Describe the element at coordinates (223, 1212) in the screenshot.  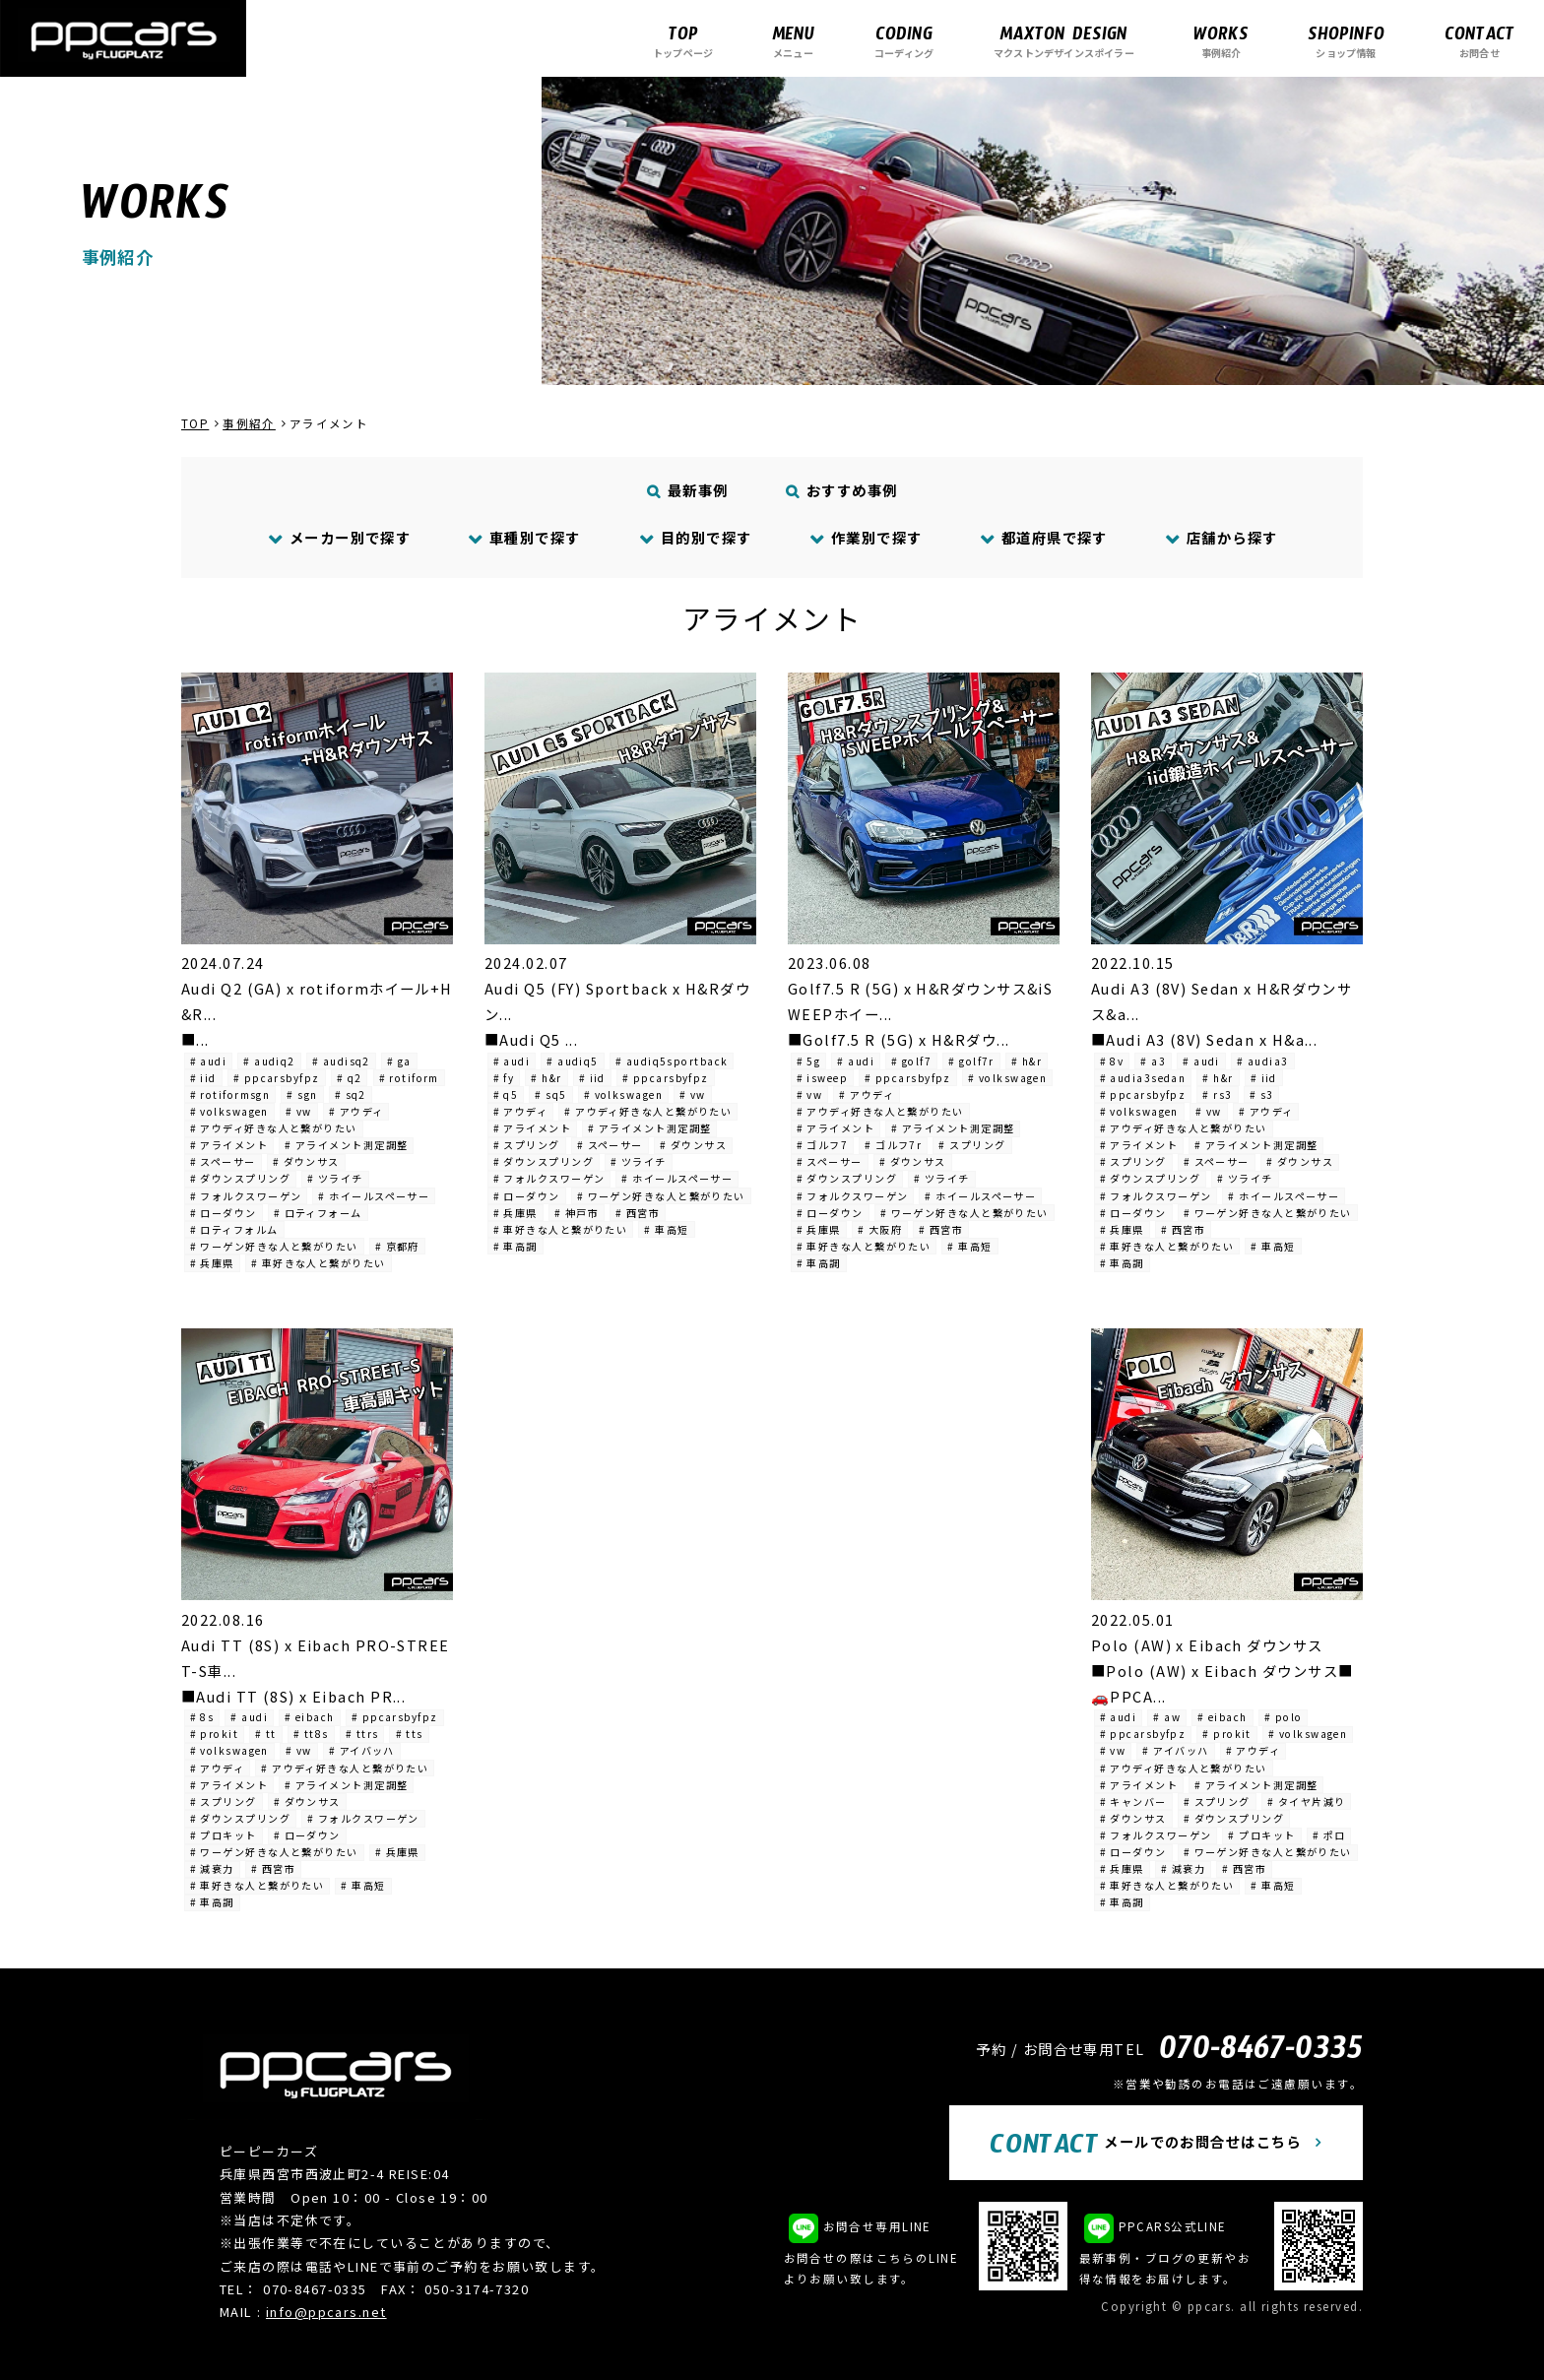
I see `# ローダウン` at that location.